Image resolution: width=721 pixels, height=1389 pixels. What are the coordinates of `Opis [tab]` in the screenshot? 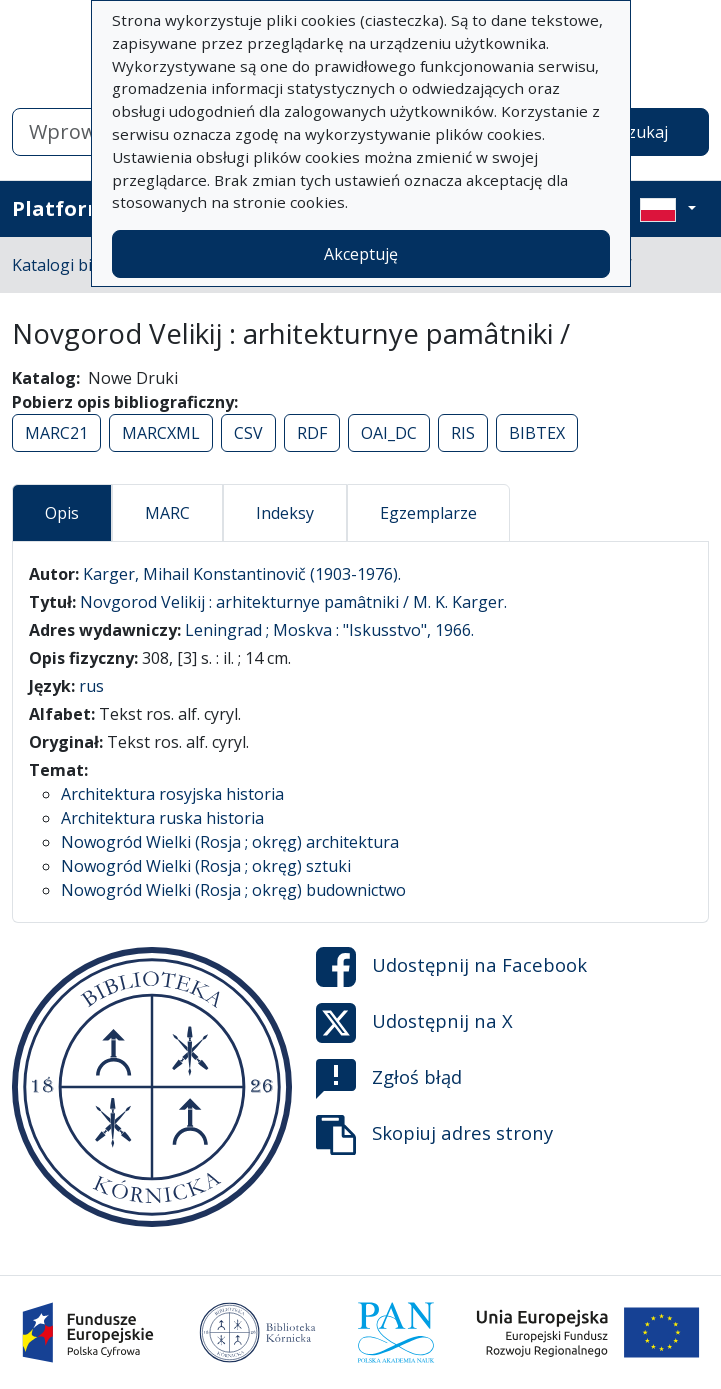 It's located at (62, 513).